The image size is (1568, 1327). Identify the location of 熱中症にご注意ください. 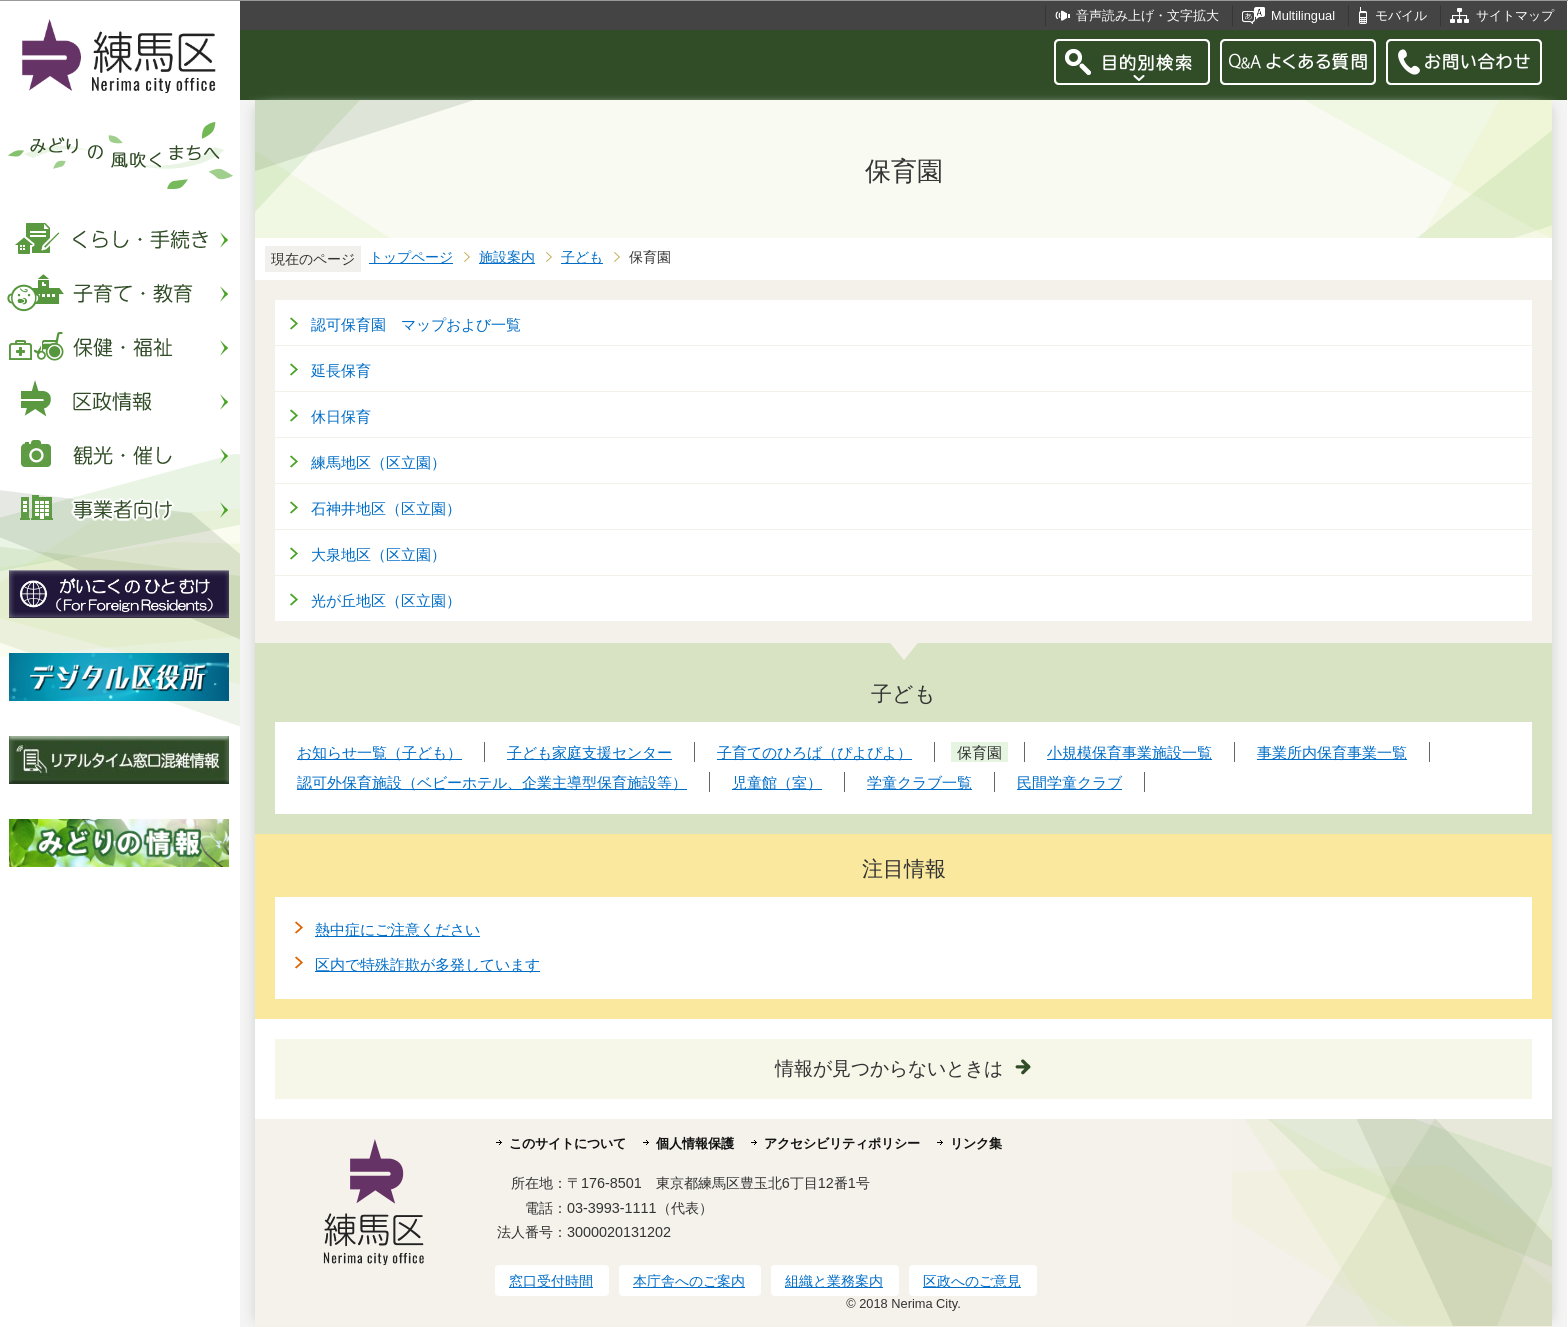
(397, 929).